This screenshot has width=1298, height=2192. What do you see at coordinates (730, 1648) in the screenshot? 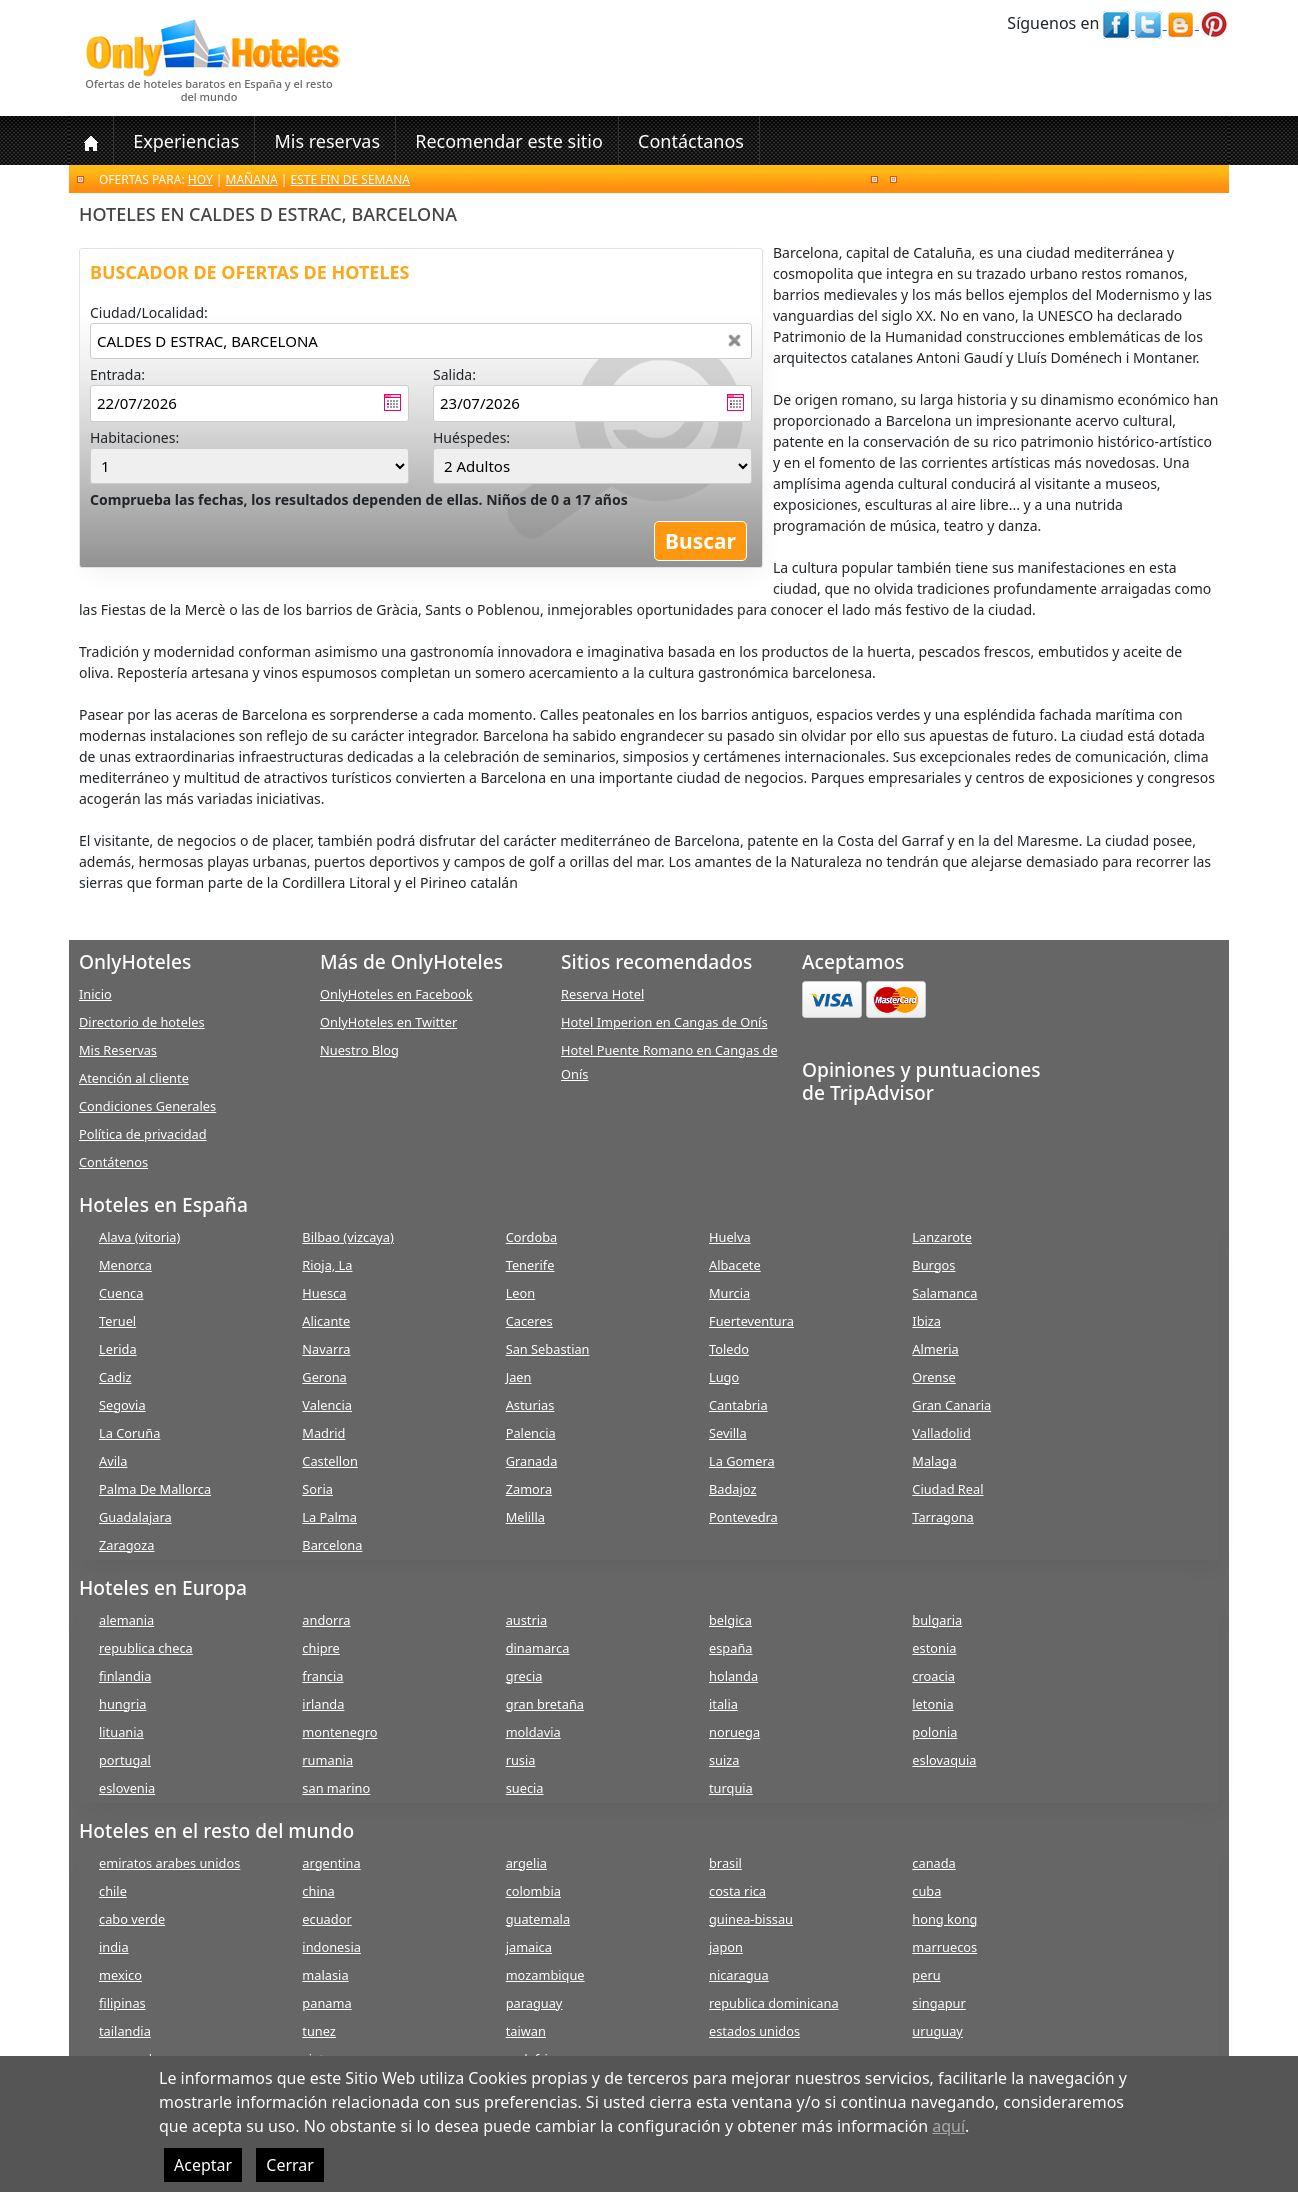
I see `españa` at bounding box center [730, 1648].